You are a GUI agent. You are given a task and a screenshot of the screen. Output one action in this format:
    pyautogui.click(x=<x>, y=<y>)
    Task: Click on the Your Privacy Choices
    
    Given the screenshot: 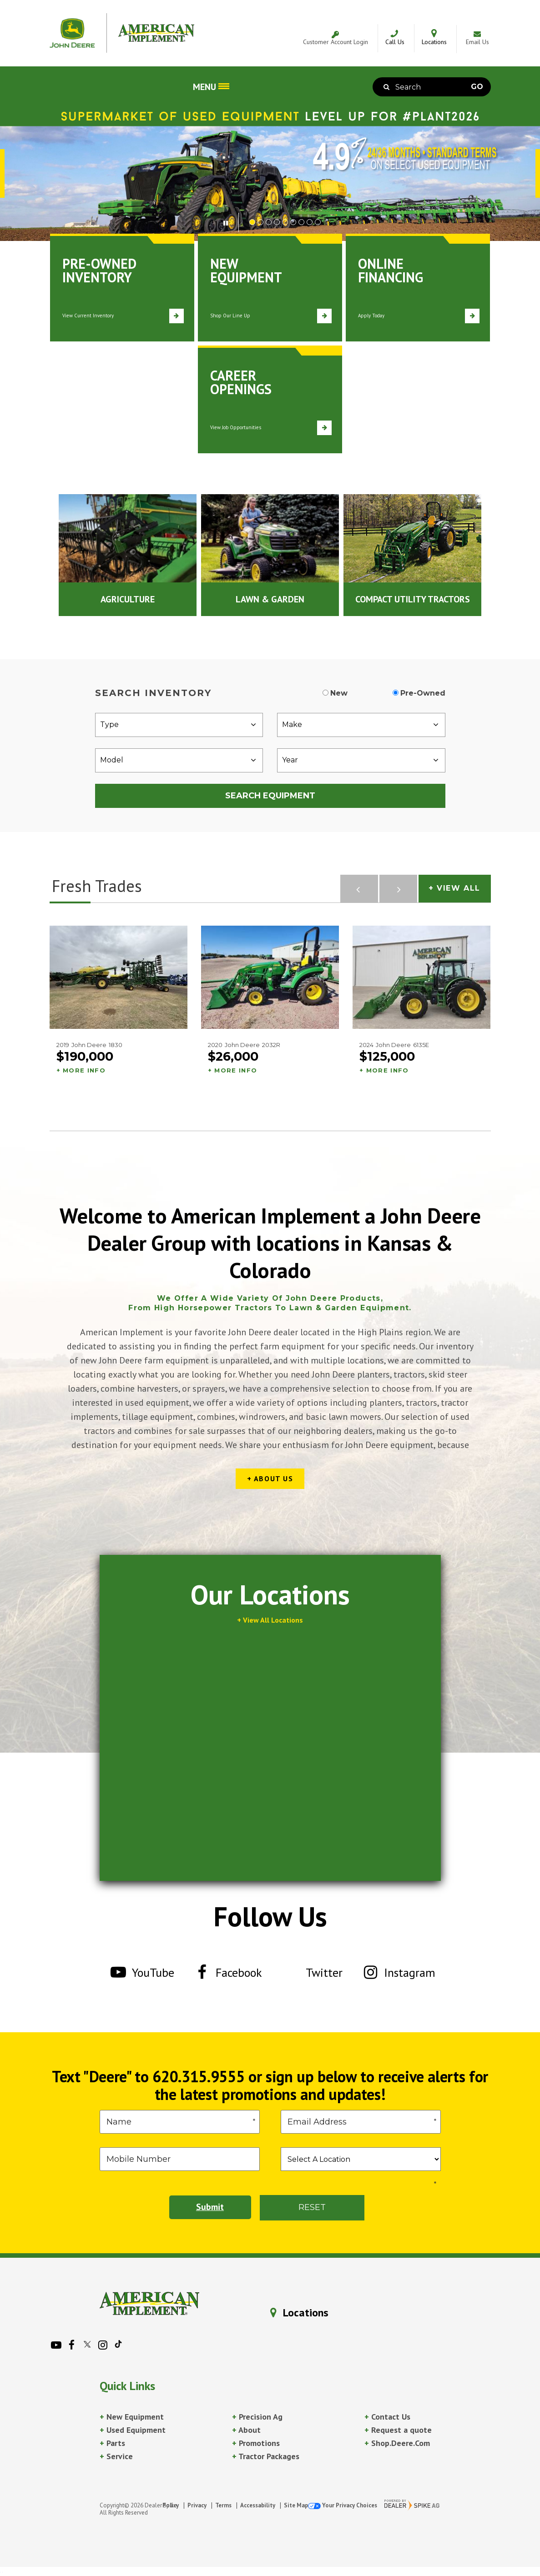 What is the action you would take?
    pyautogui.click(x=342, y=2505)
    